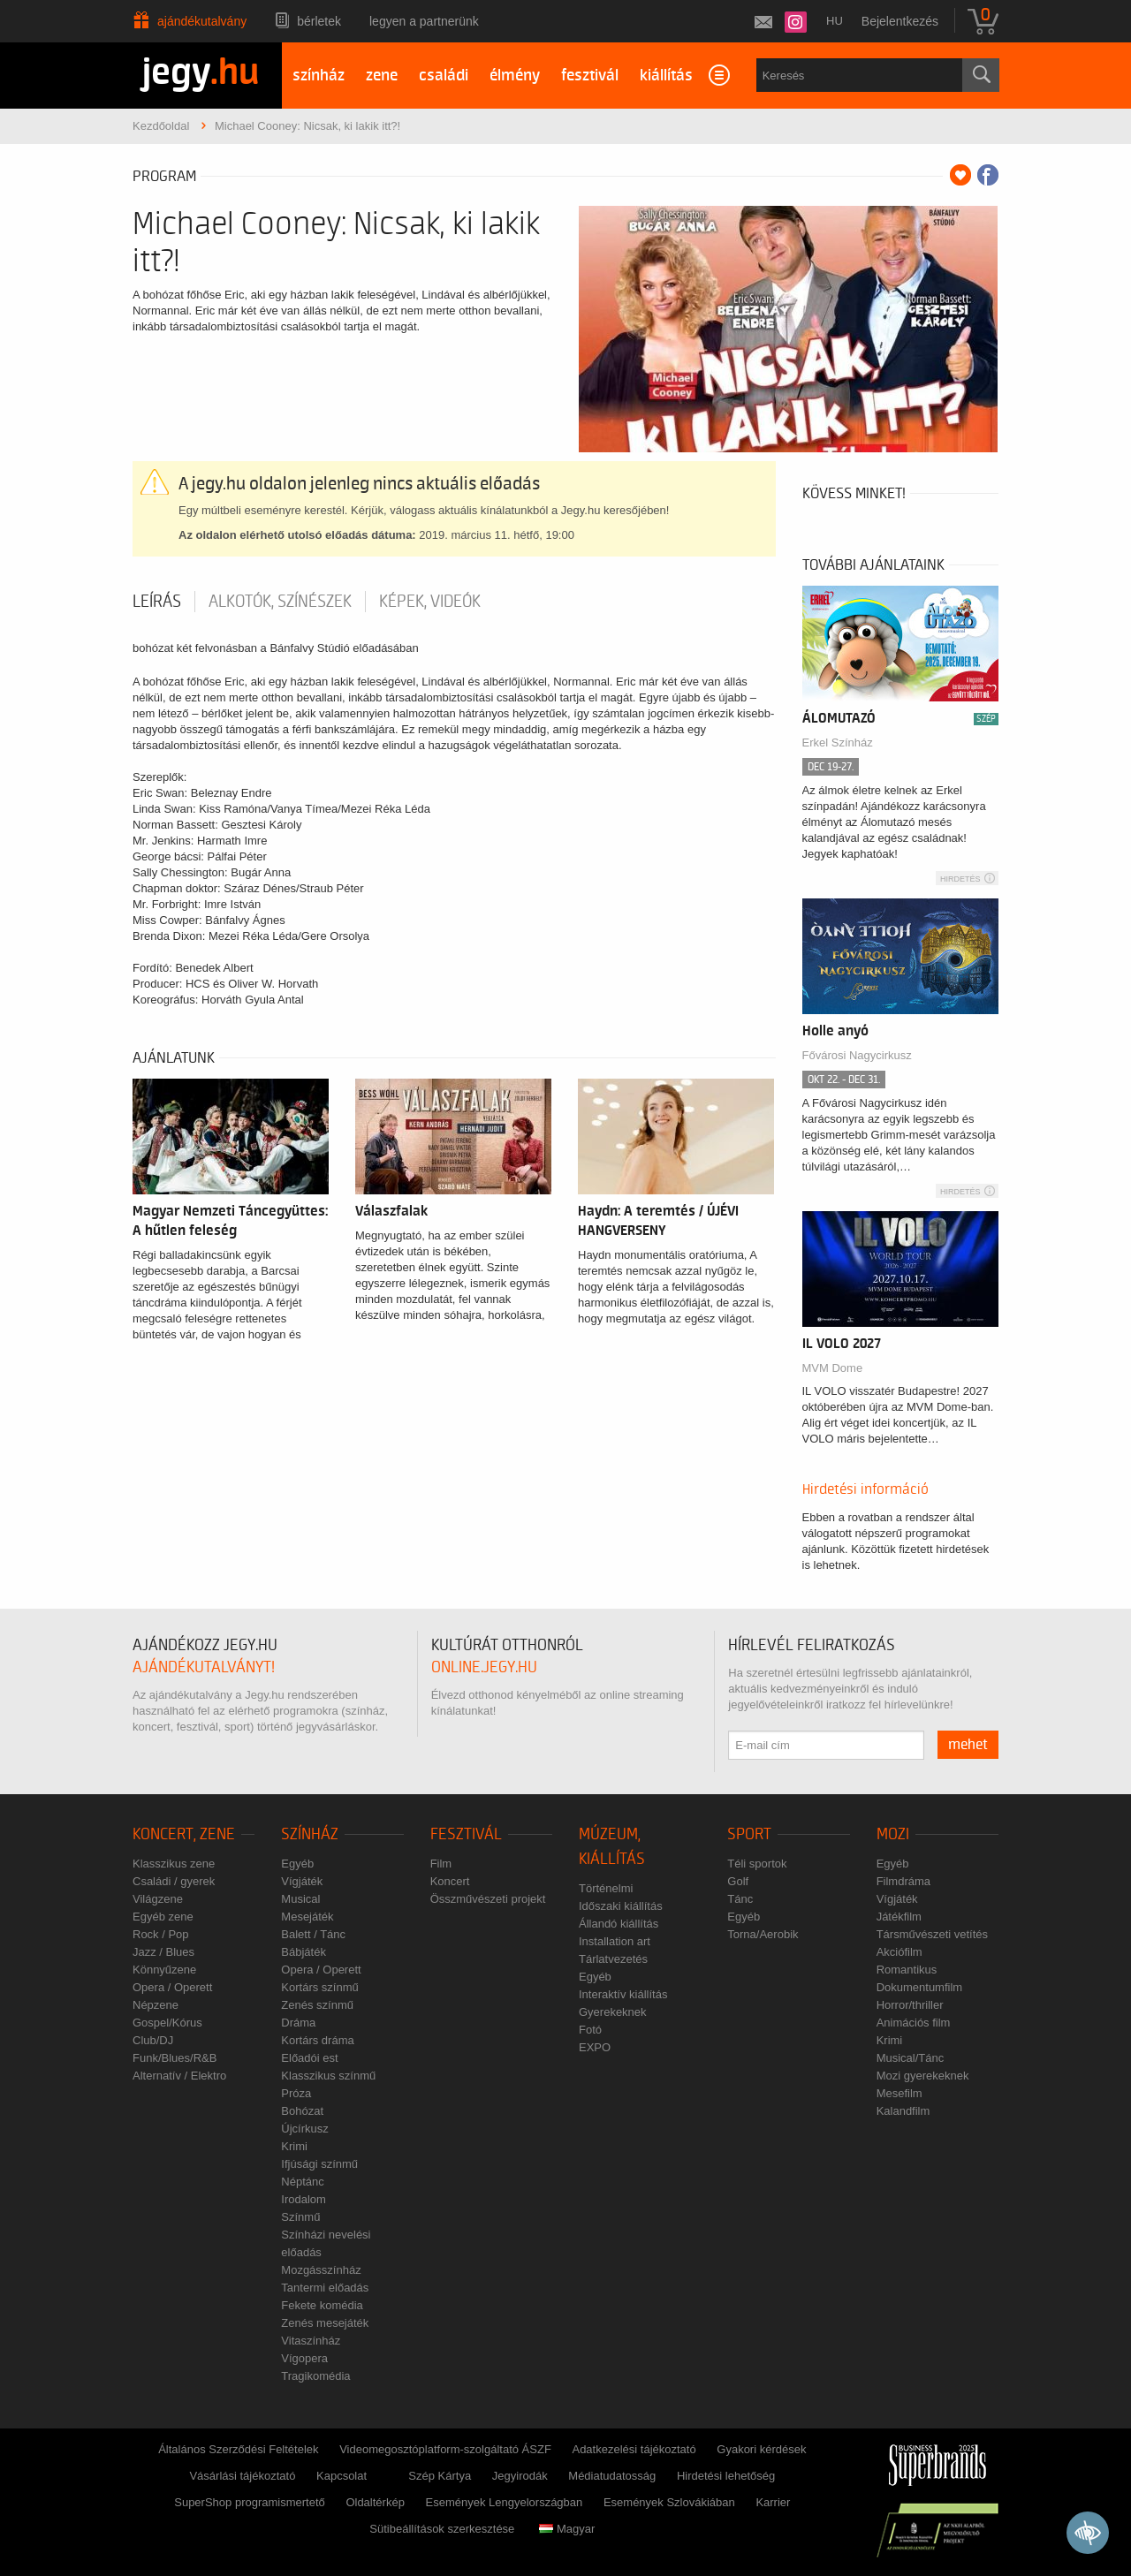  I want to click on Általános Szerződési Feltételek, so click(238, 2449).